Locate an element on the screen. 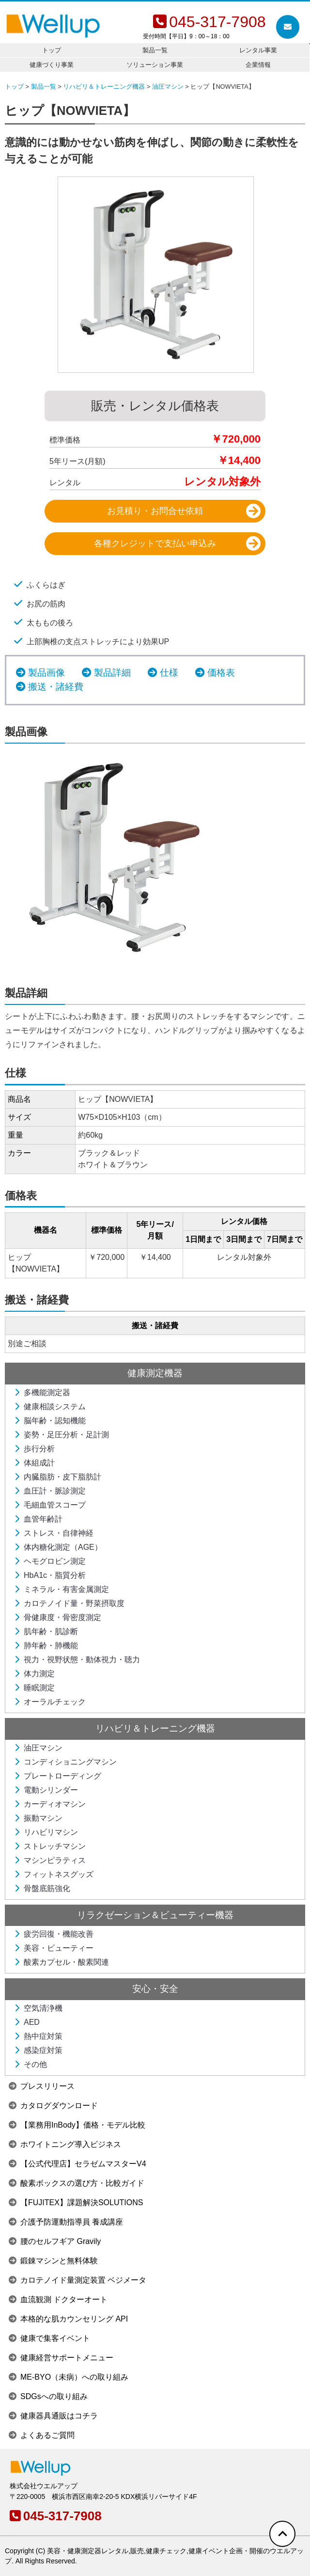 The height and width of the screenshot is (2576, 310). 血流観測 ドクターオート is located at coordinates (58, 2299).